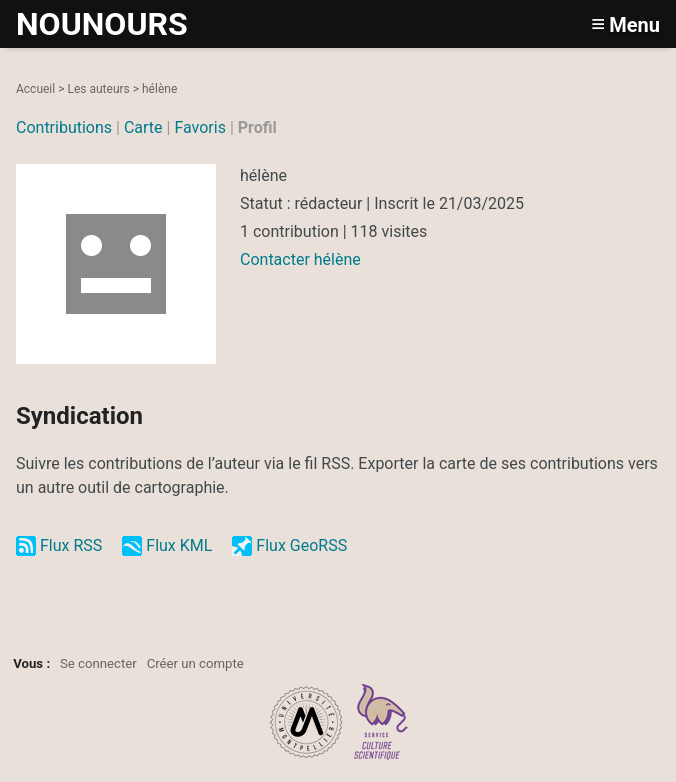 Image resolution: width=676 pixels, height=782 pixels. I want to click on Carte, so click(143, 127).